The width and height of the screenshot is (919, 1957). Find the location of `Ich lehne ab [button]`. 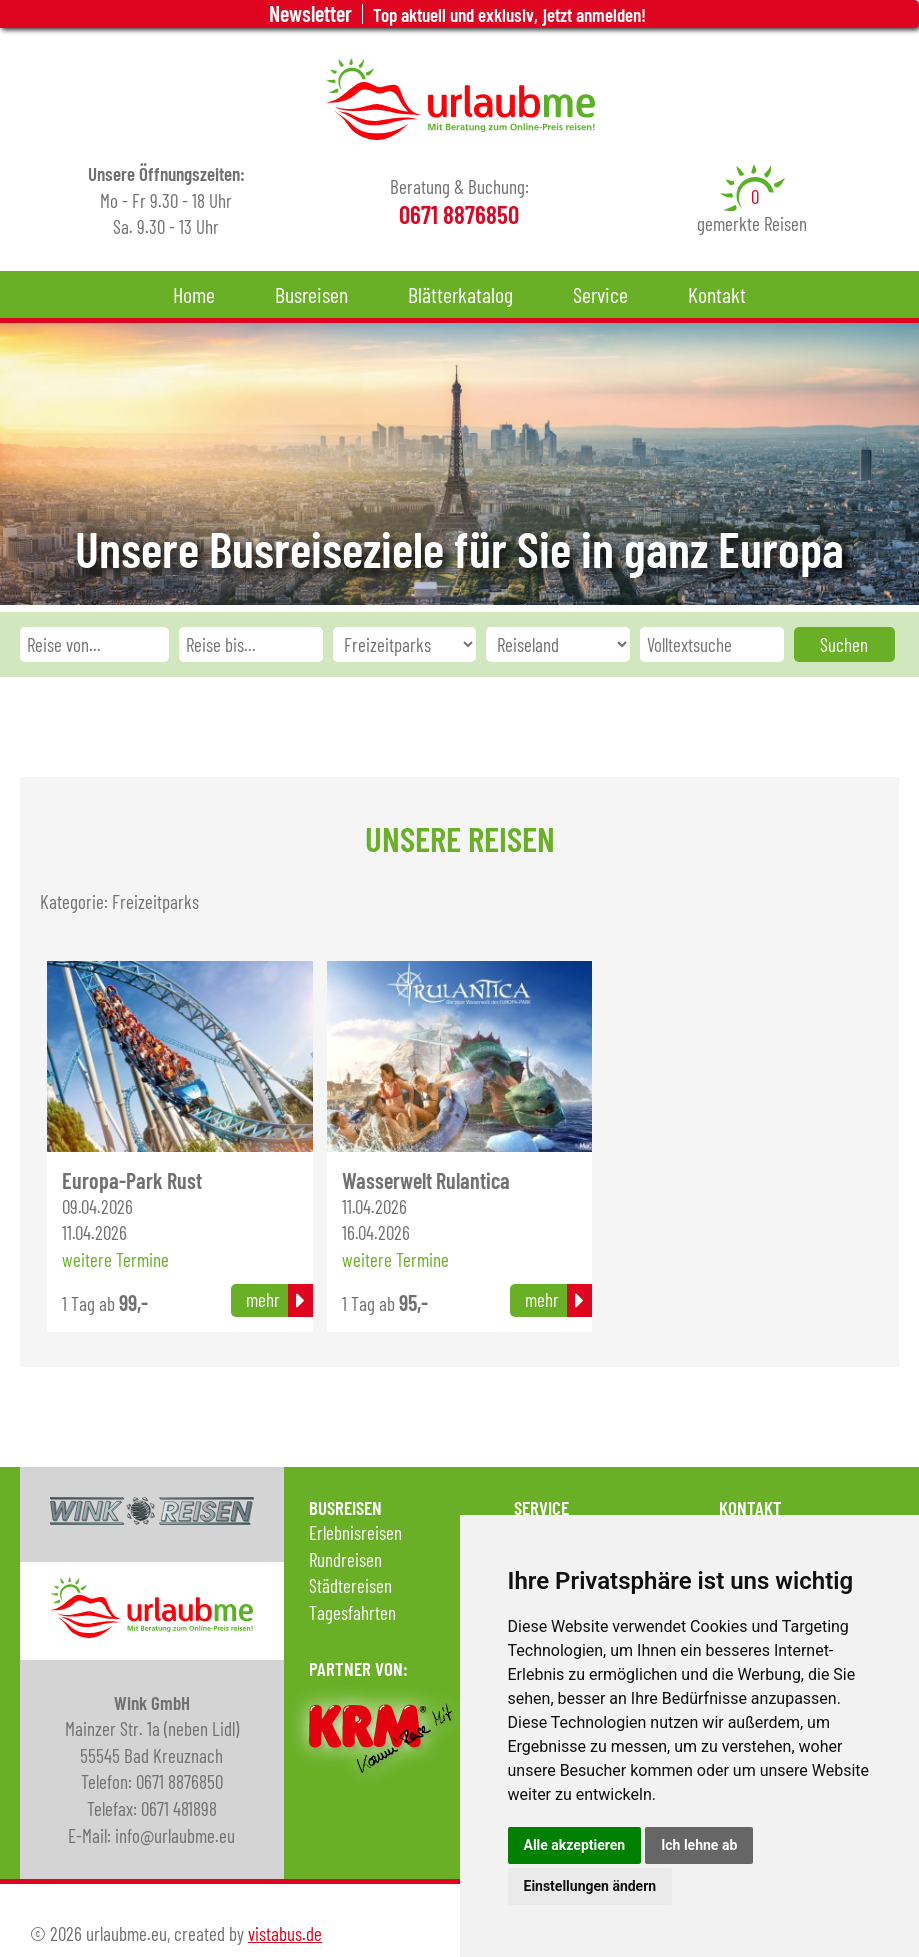

Ich lehne ab [button] is located at coordinates (699, 1845).